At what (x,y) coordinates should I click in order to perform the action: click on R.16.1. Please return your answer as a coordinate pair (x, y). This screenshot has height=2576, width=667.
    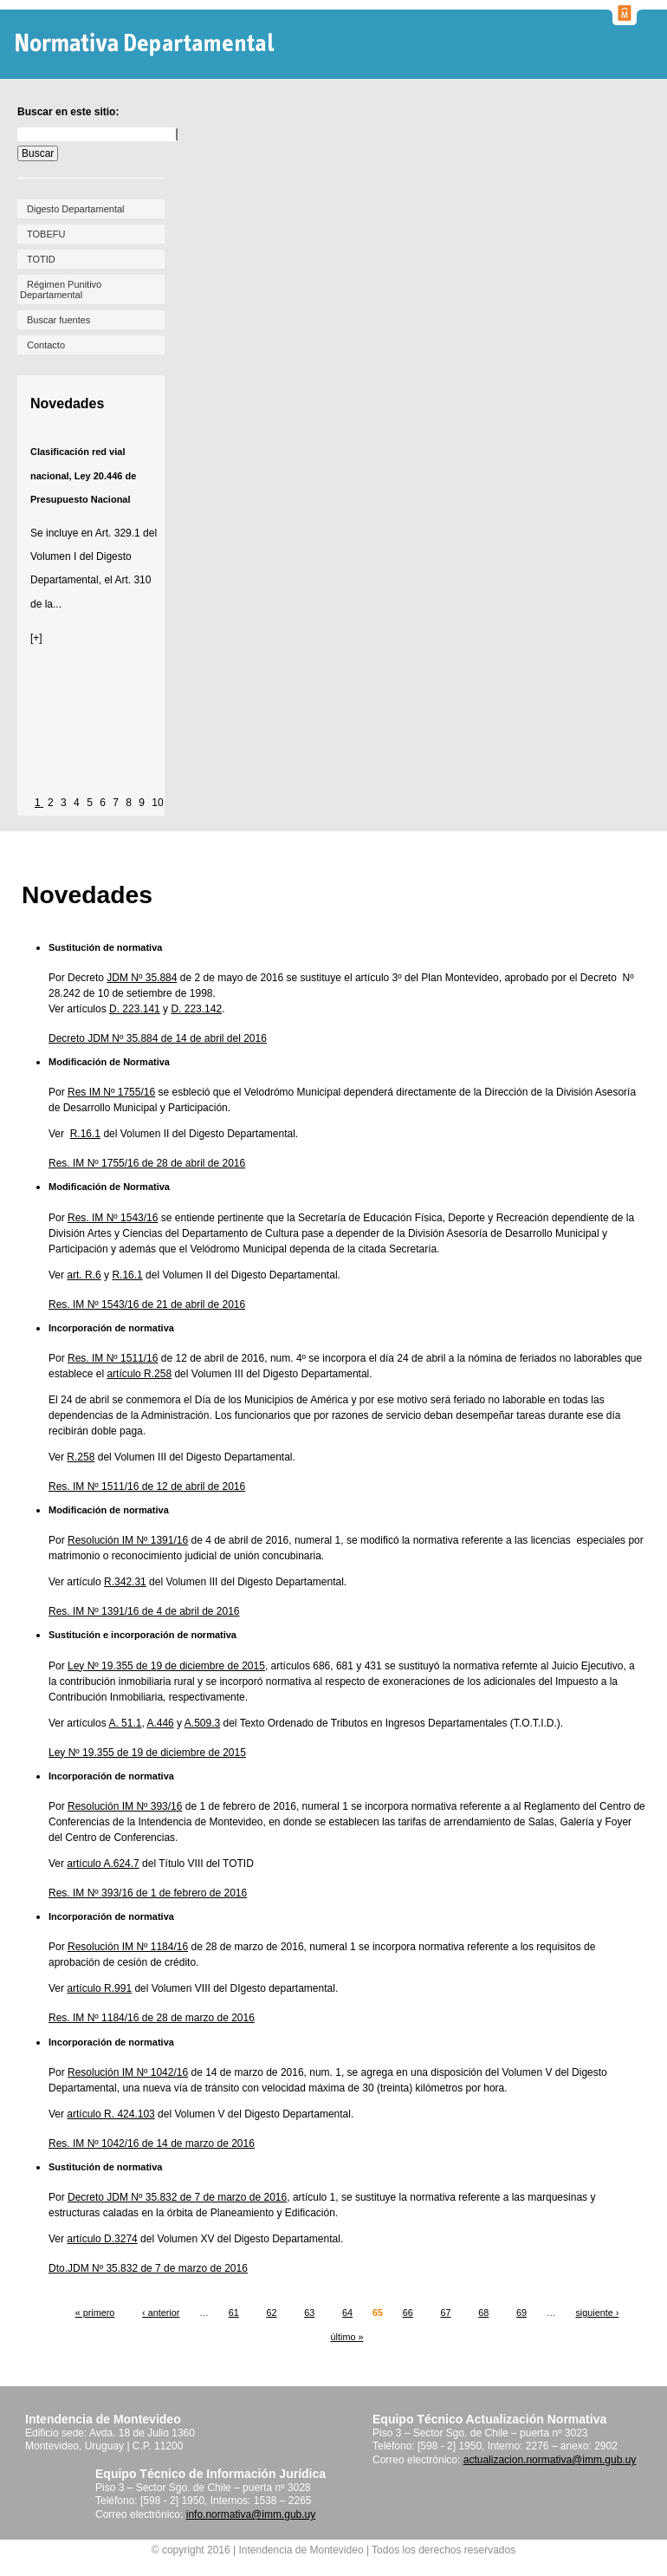
    Looking at the image, I should click on (85, 1134).